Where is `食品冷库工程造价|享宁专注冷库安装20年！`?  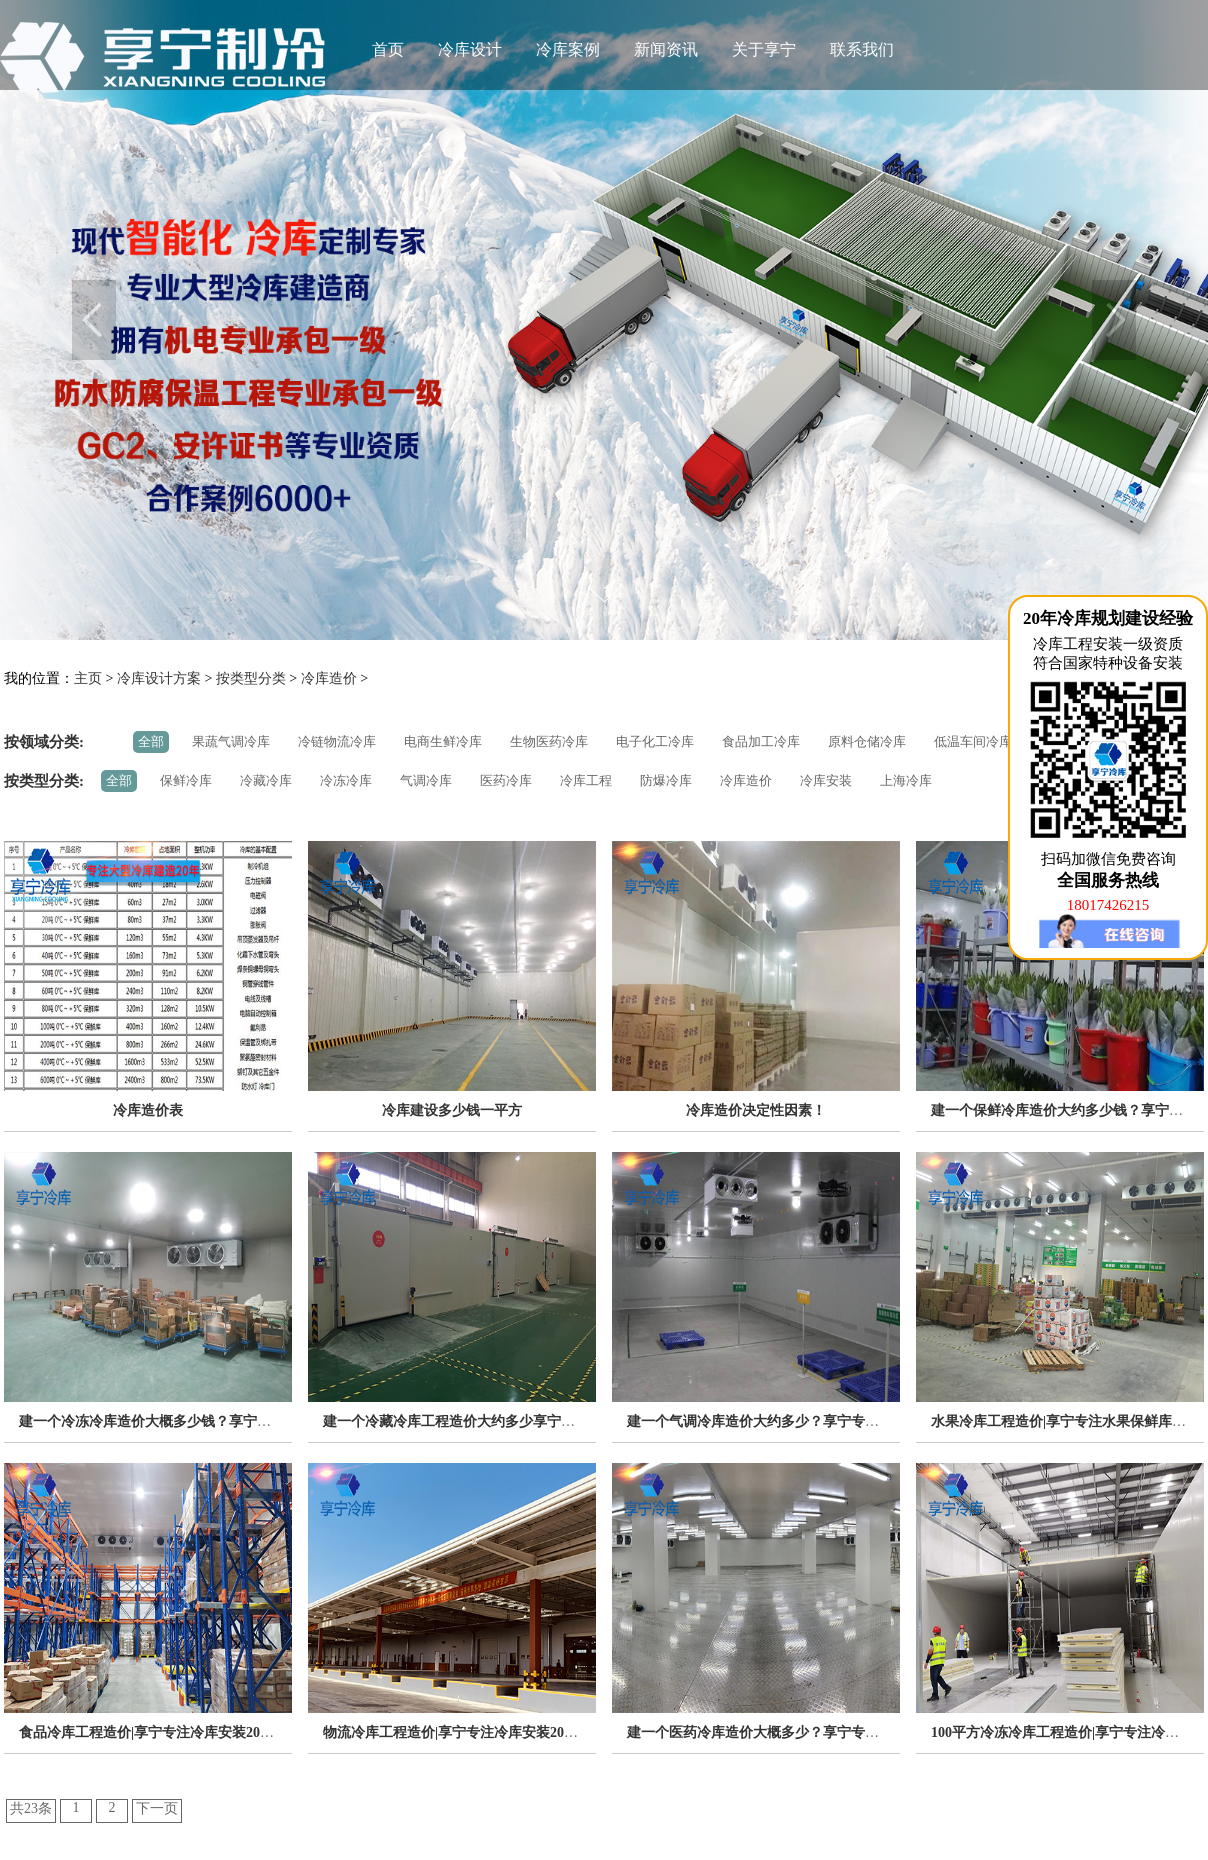 食品冷库工程造价|享宁专注冷库安装20年！ is located at coordinates (153, 1732).